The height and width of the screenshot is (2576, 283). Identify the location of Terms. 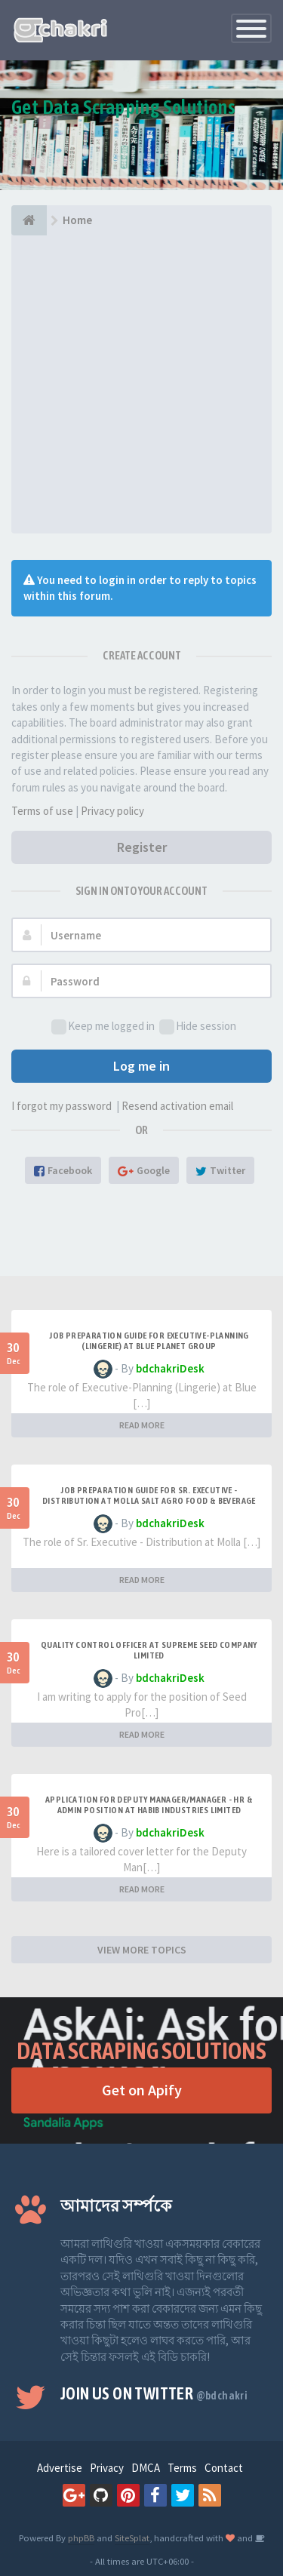
(182, 2468).